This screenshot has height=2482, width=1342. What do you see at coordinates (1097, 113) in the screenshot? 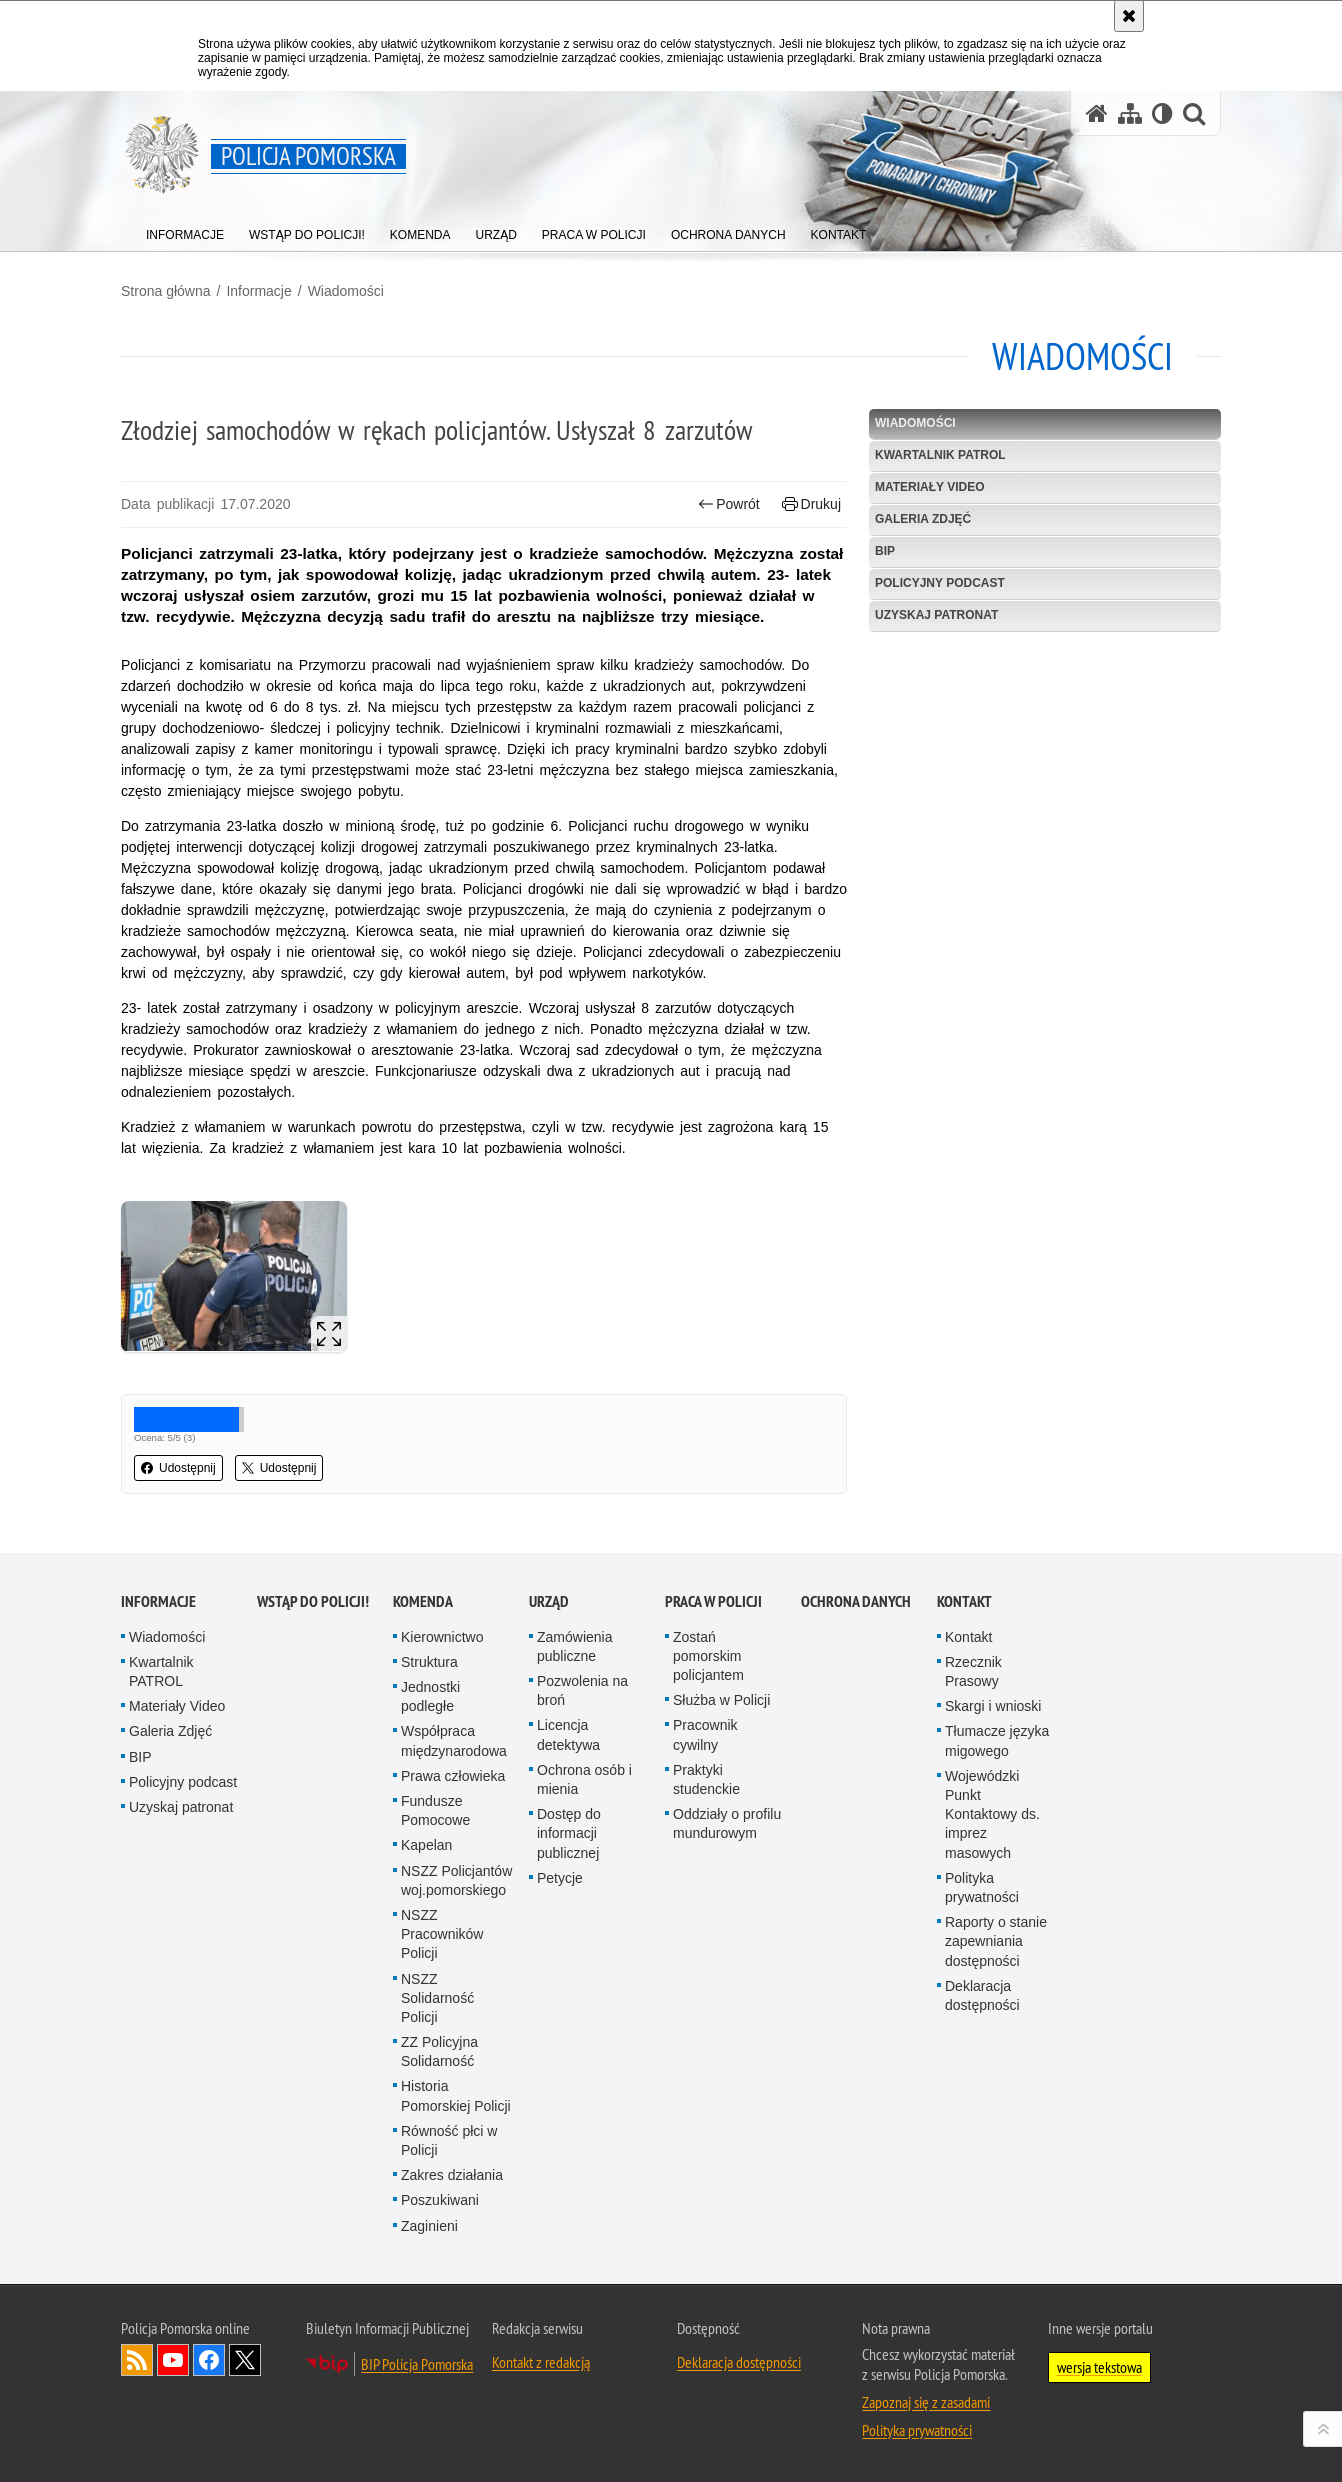
I see `[Strona główna serwisu Policja Pomorska]` at bounding box center [1097, 113].